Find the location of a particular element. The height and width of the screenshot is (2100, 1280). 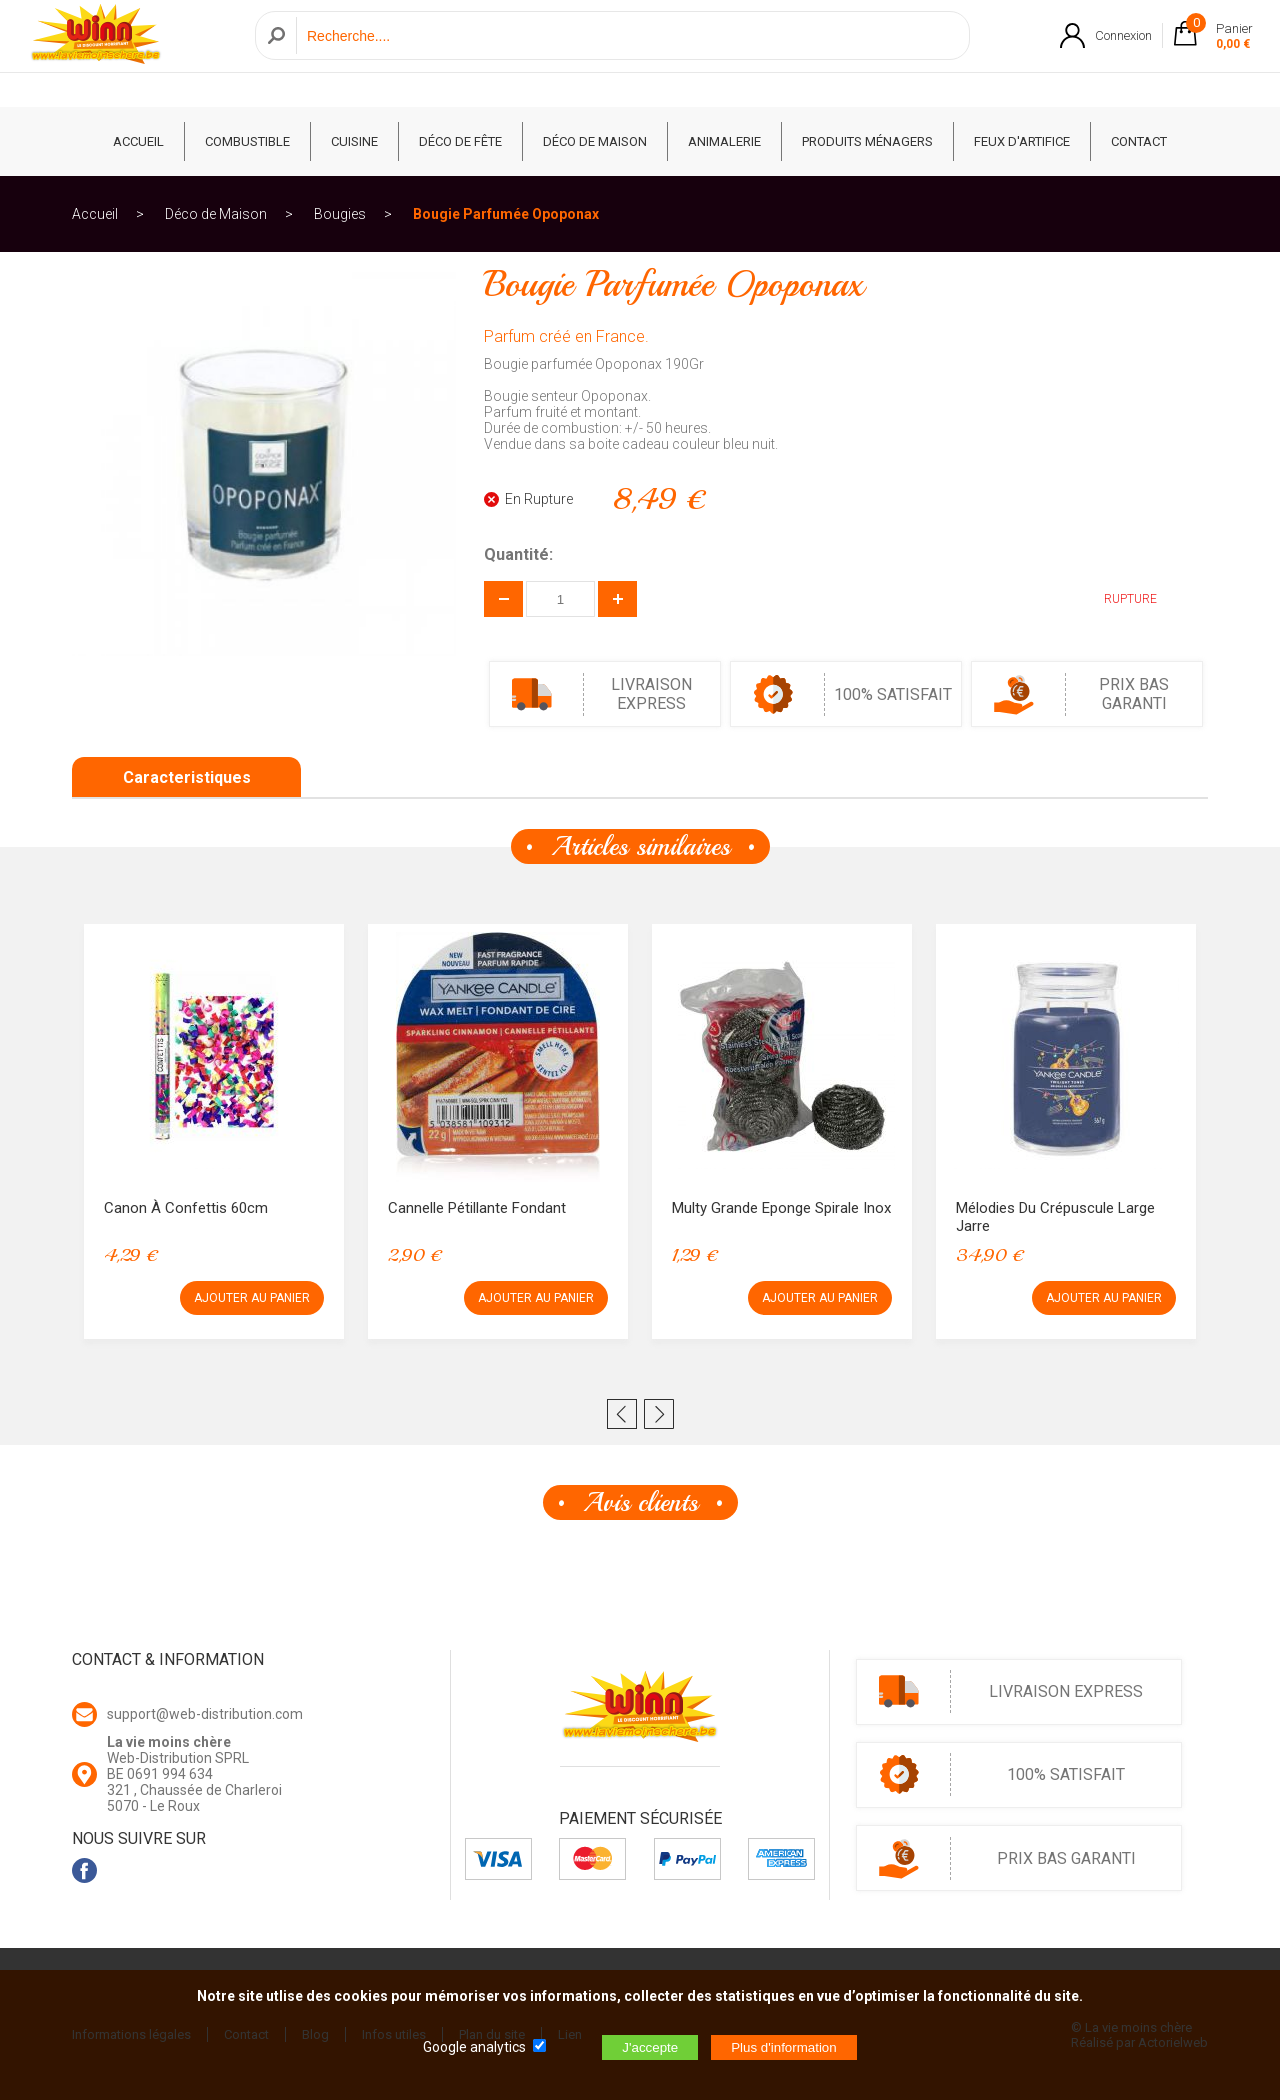

RUPTURE is located at coordinates (1115, 599).